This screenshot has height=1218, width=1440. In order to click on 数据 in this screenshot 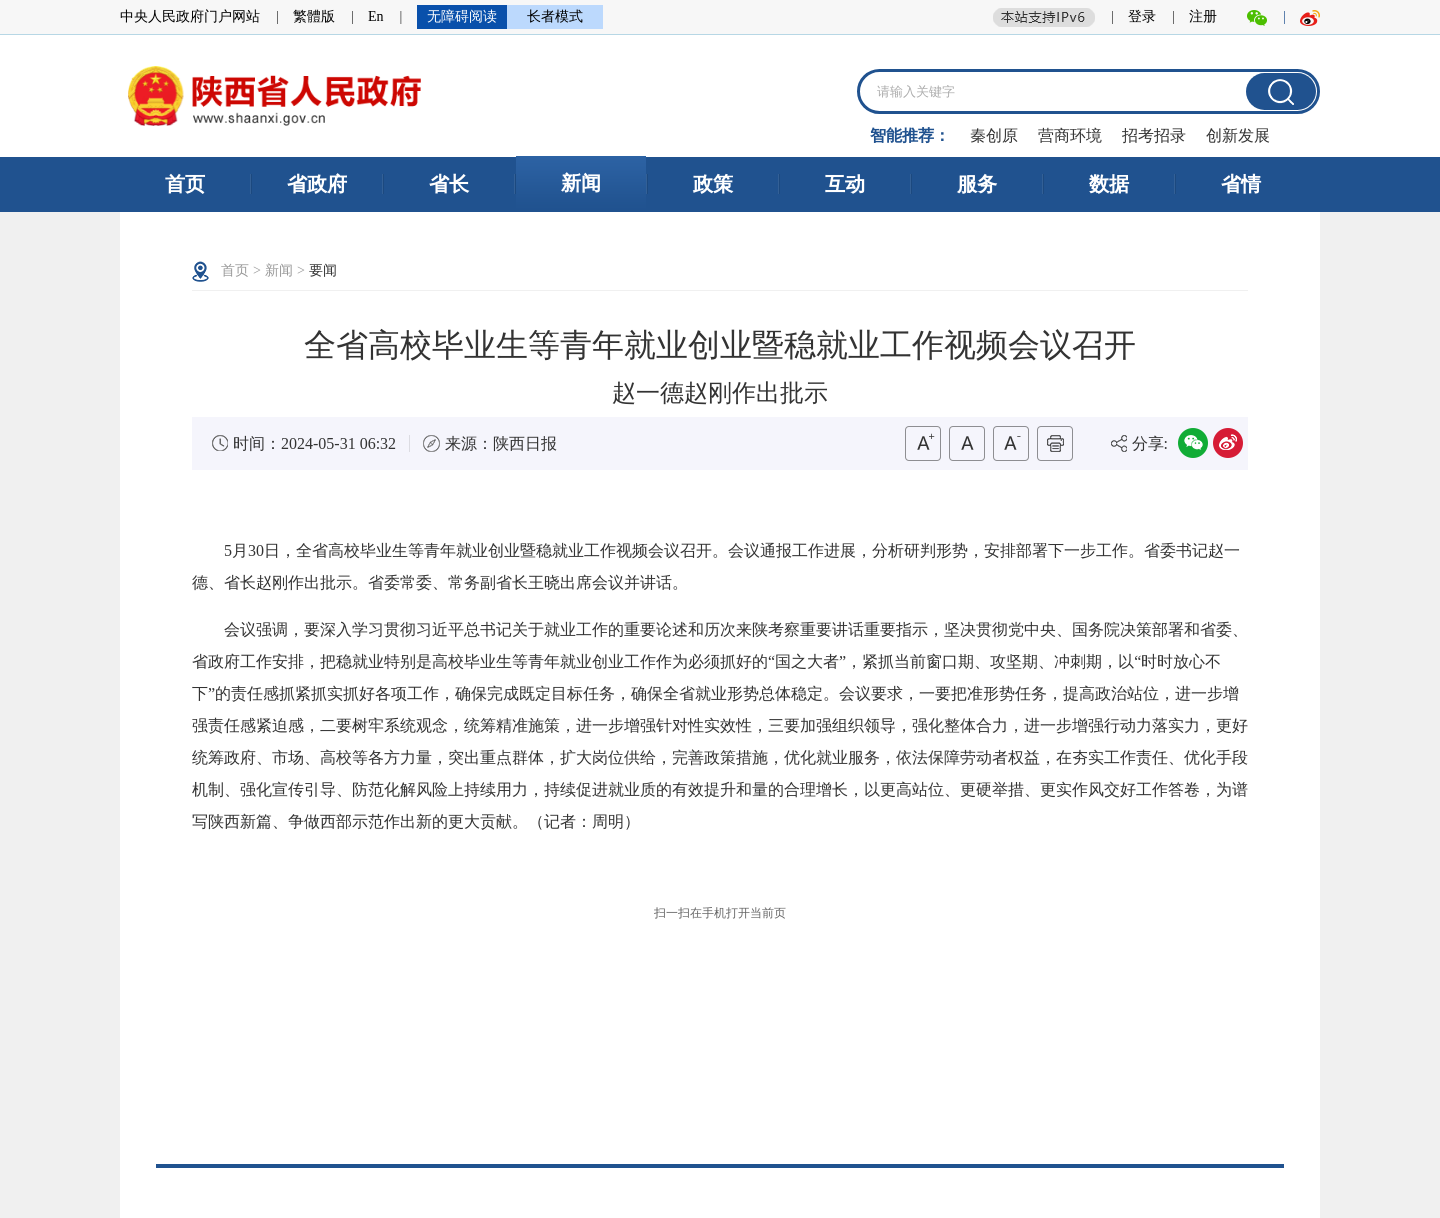, I will do `click(1109, 184)`.